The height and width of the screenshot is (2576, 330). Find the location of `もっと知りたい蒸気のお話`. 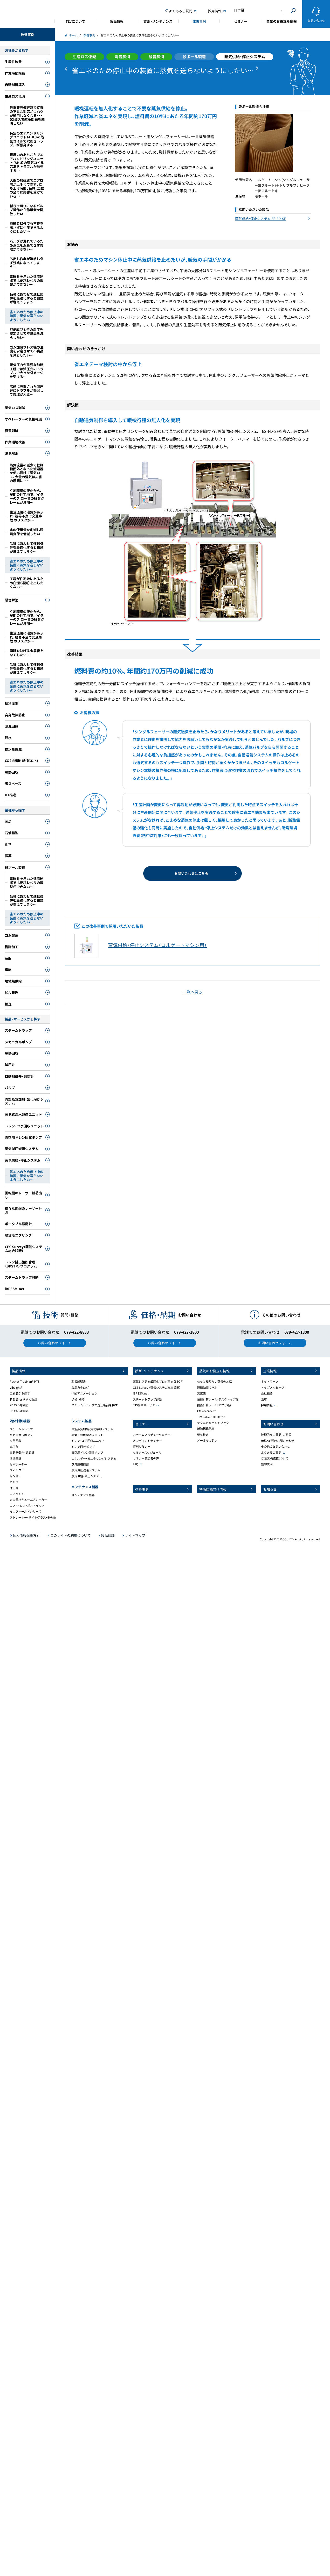

もっと知りたい蒸気のお話 is located at coordinates (214, 1381).